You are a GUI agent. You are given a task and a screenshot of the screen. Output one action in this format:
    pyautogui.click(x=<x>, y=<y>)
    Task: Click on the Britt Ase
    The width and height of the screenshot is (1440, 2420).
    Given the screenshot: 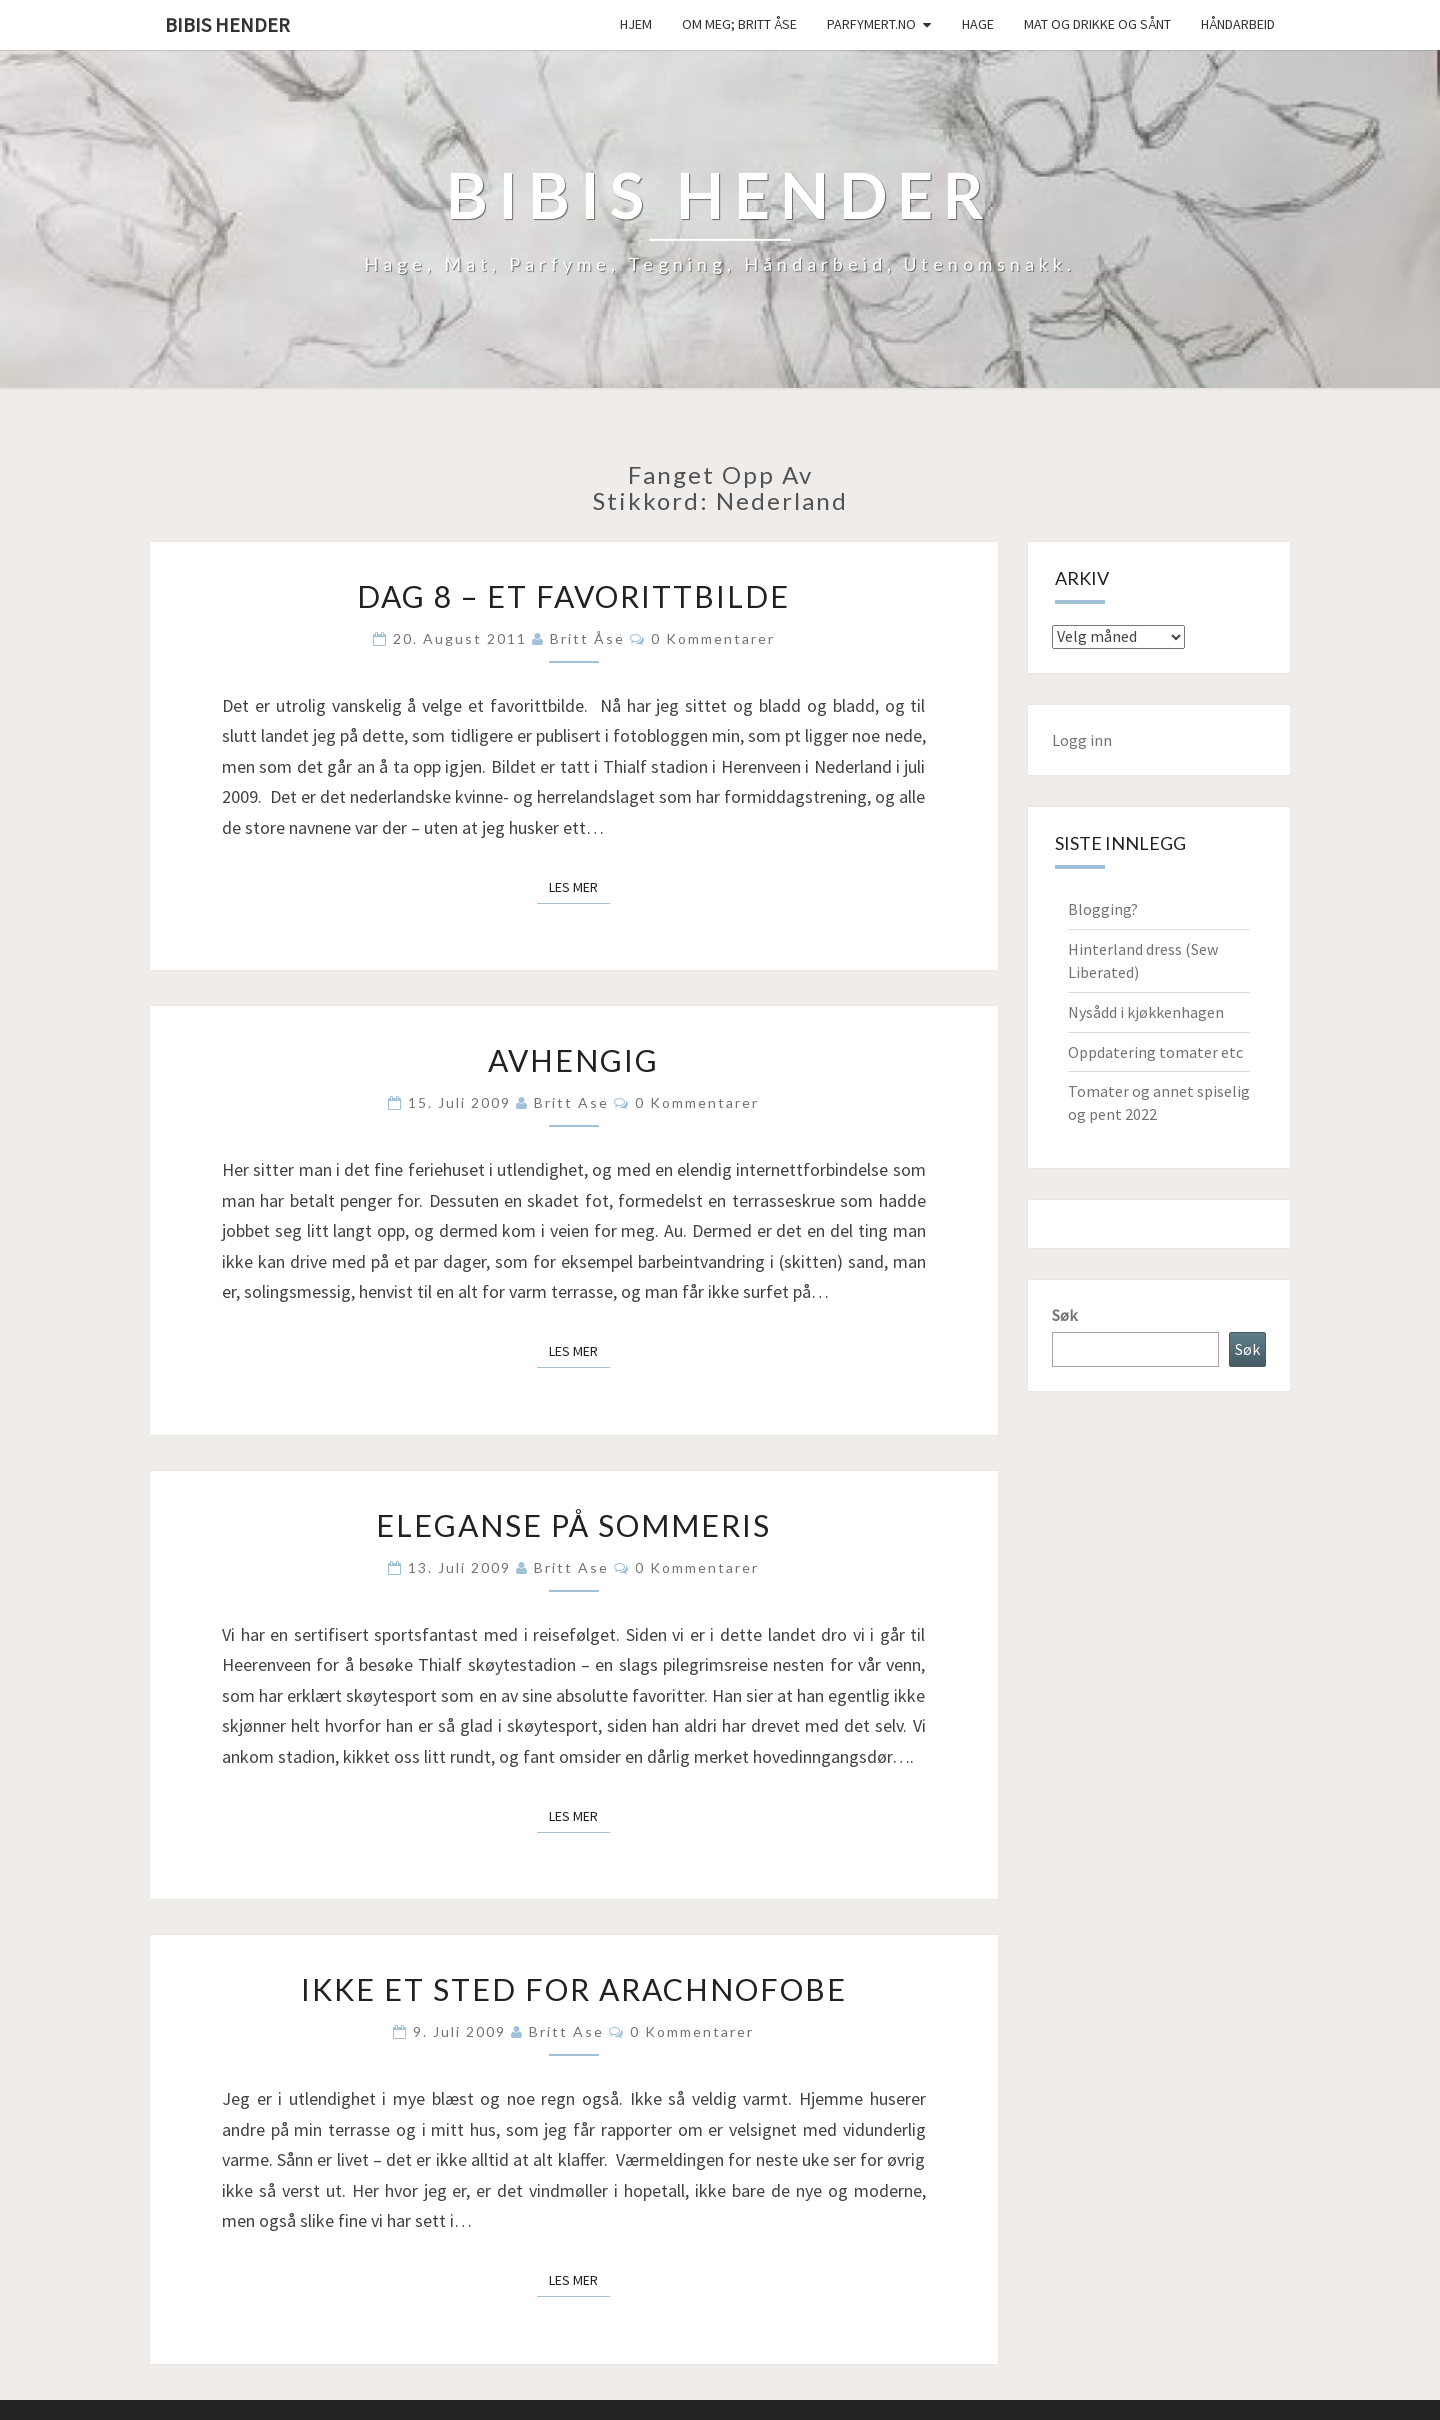 What is the action you would take?
    pyautogui.click(x=571, y=1102)
    